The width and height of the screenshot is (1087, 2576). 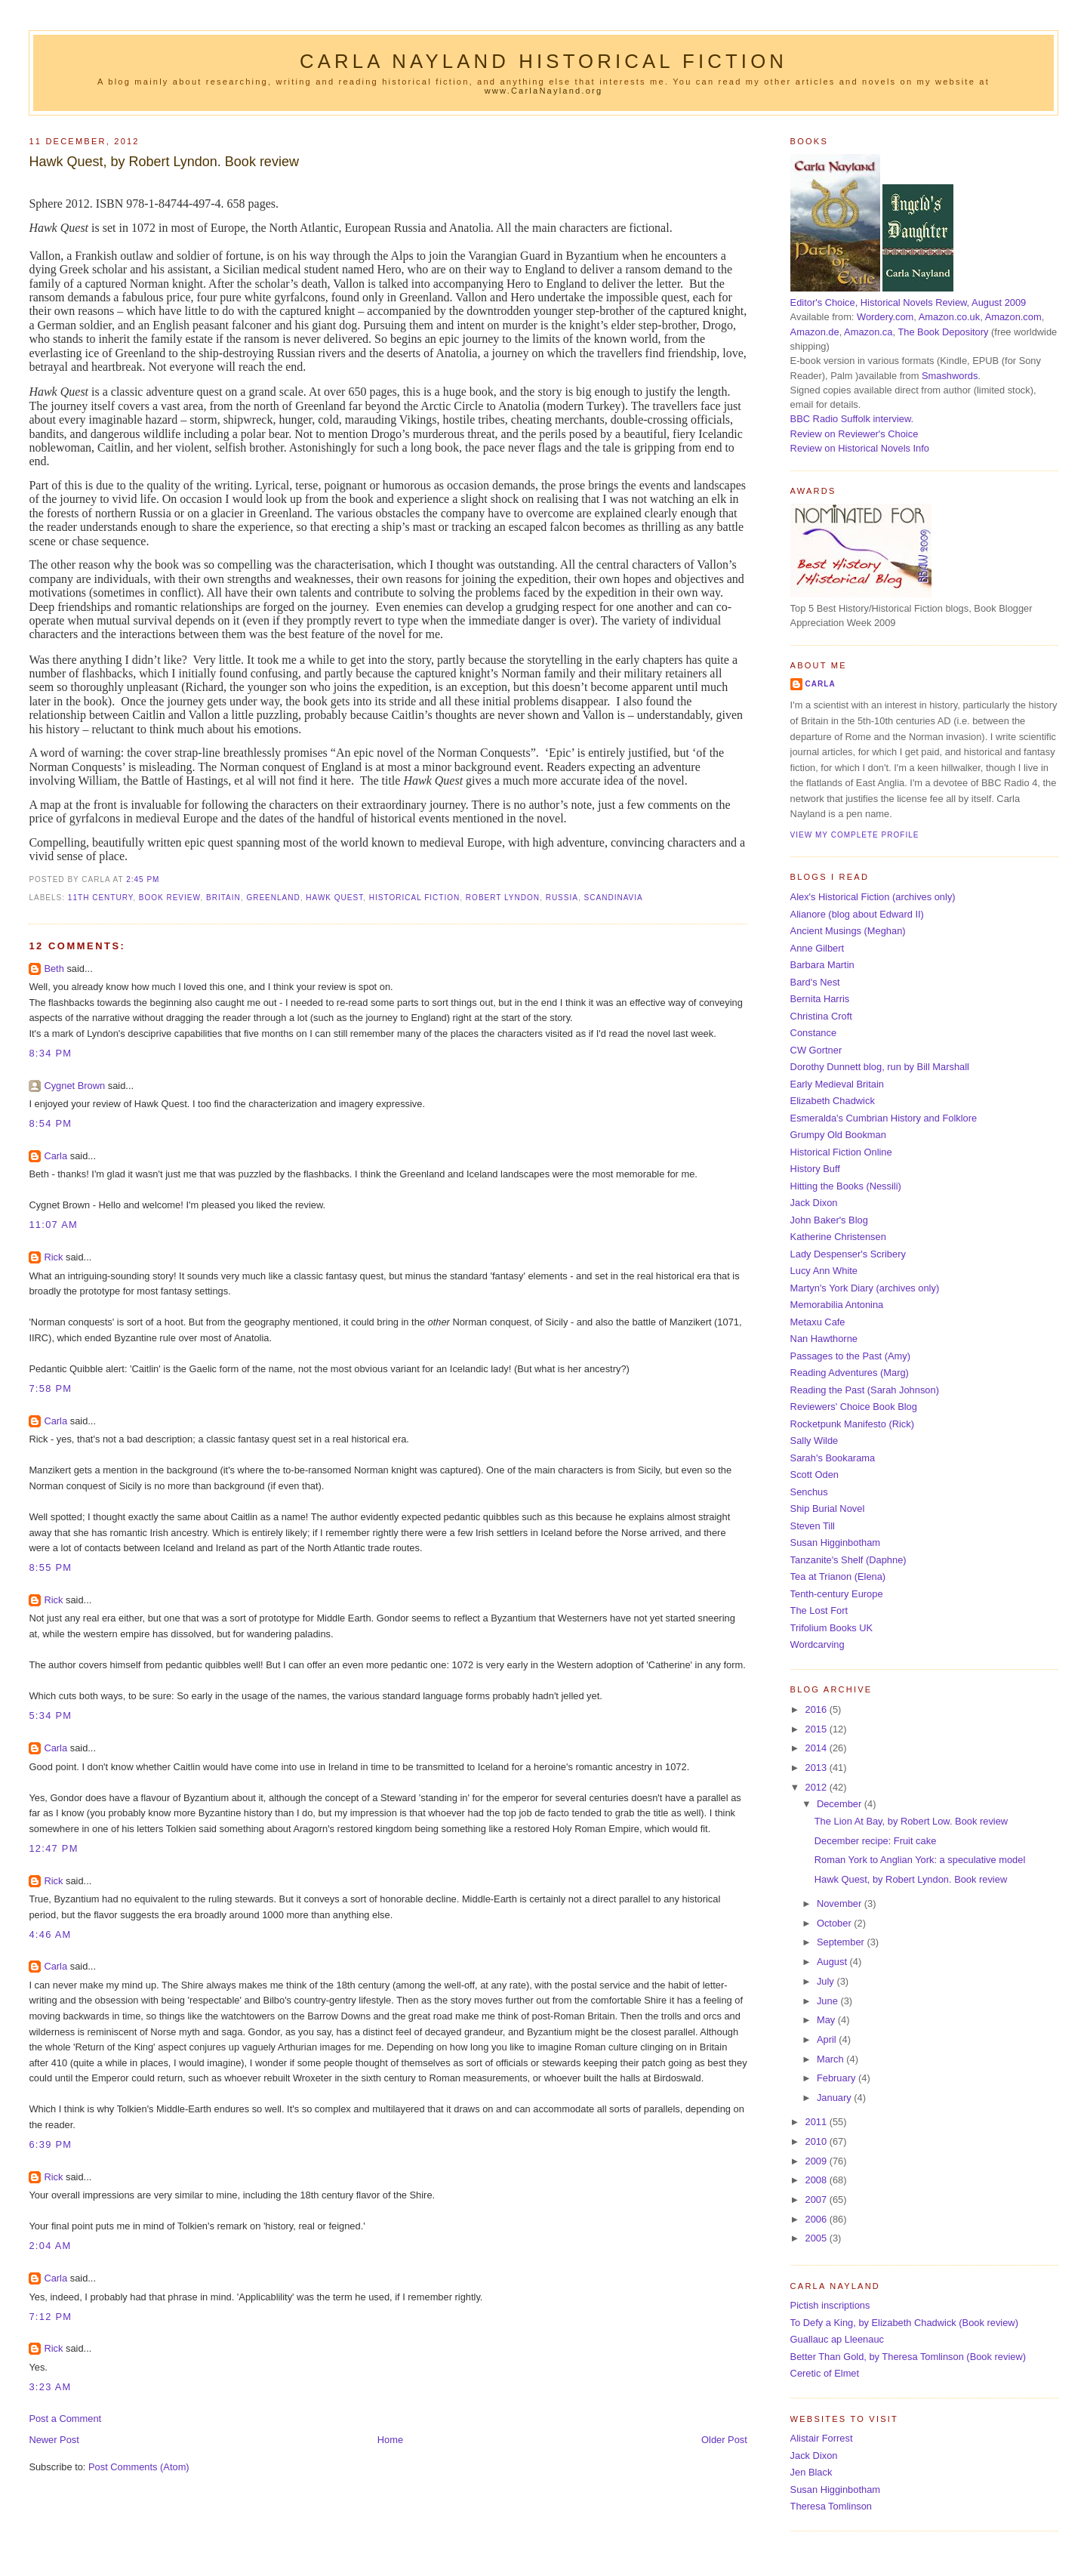 What do you see at coordinates (854, 835) in the screenshot?
I see `View my complete profile` at bounding box center [854, 835].